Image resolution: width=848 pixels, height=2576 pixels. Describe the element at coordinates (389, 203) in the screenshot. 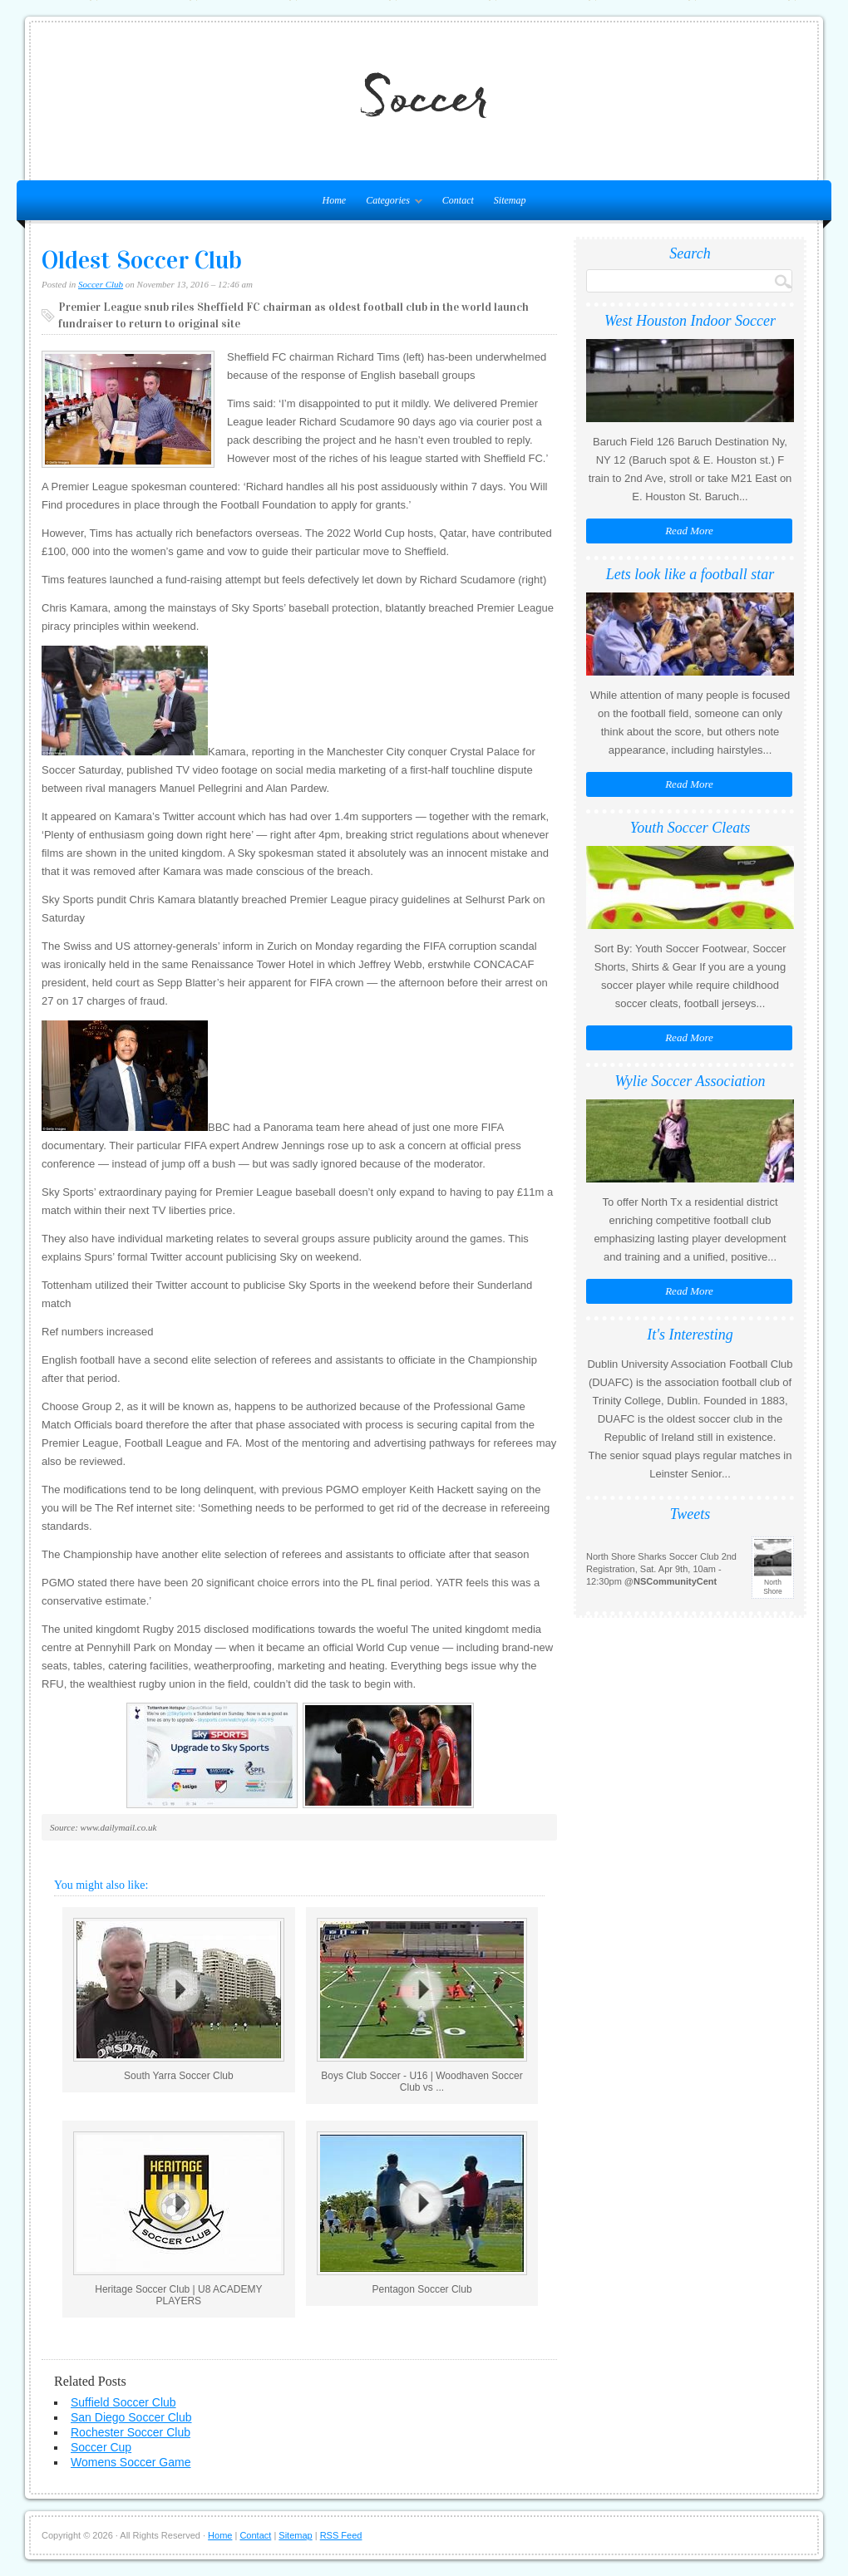

I see `Categories` at that location.